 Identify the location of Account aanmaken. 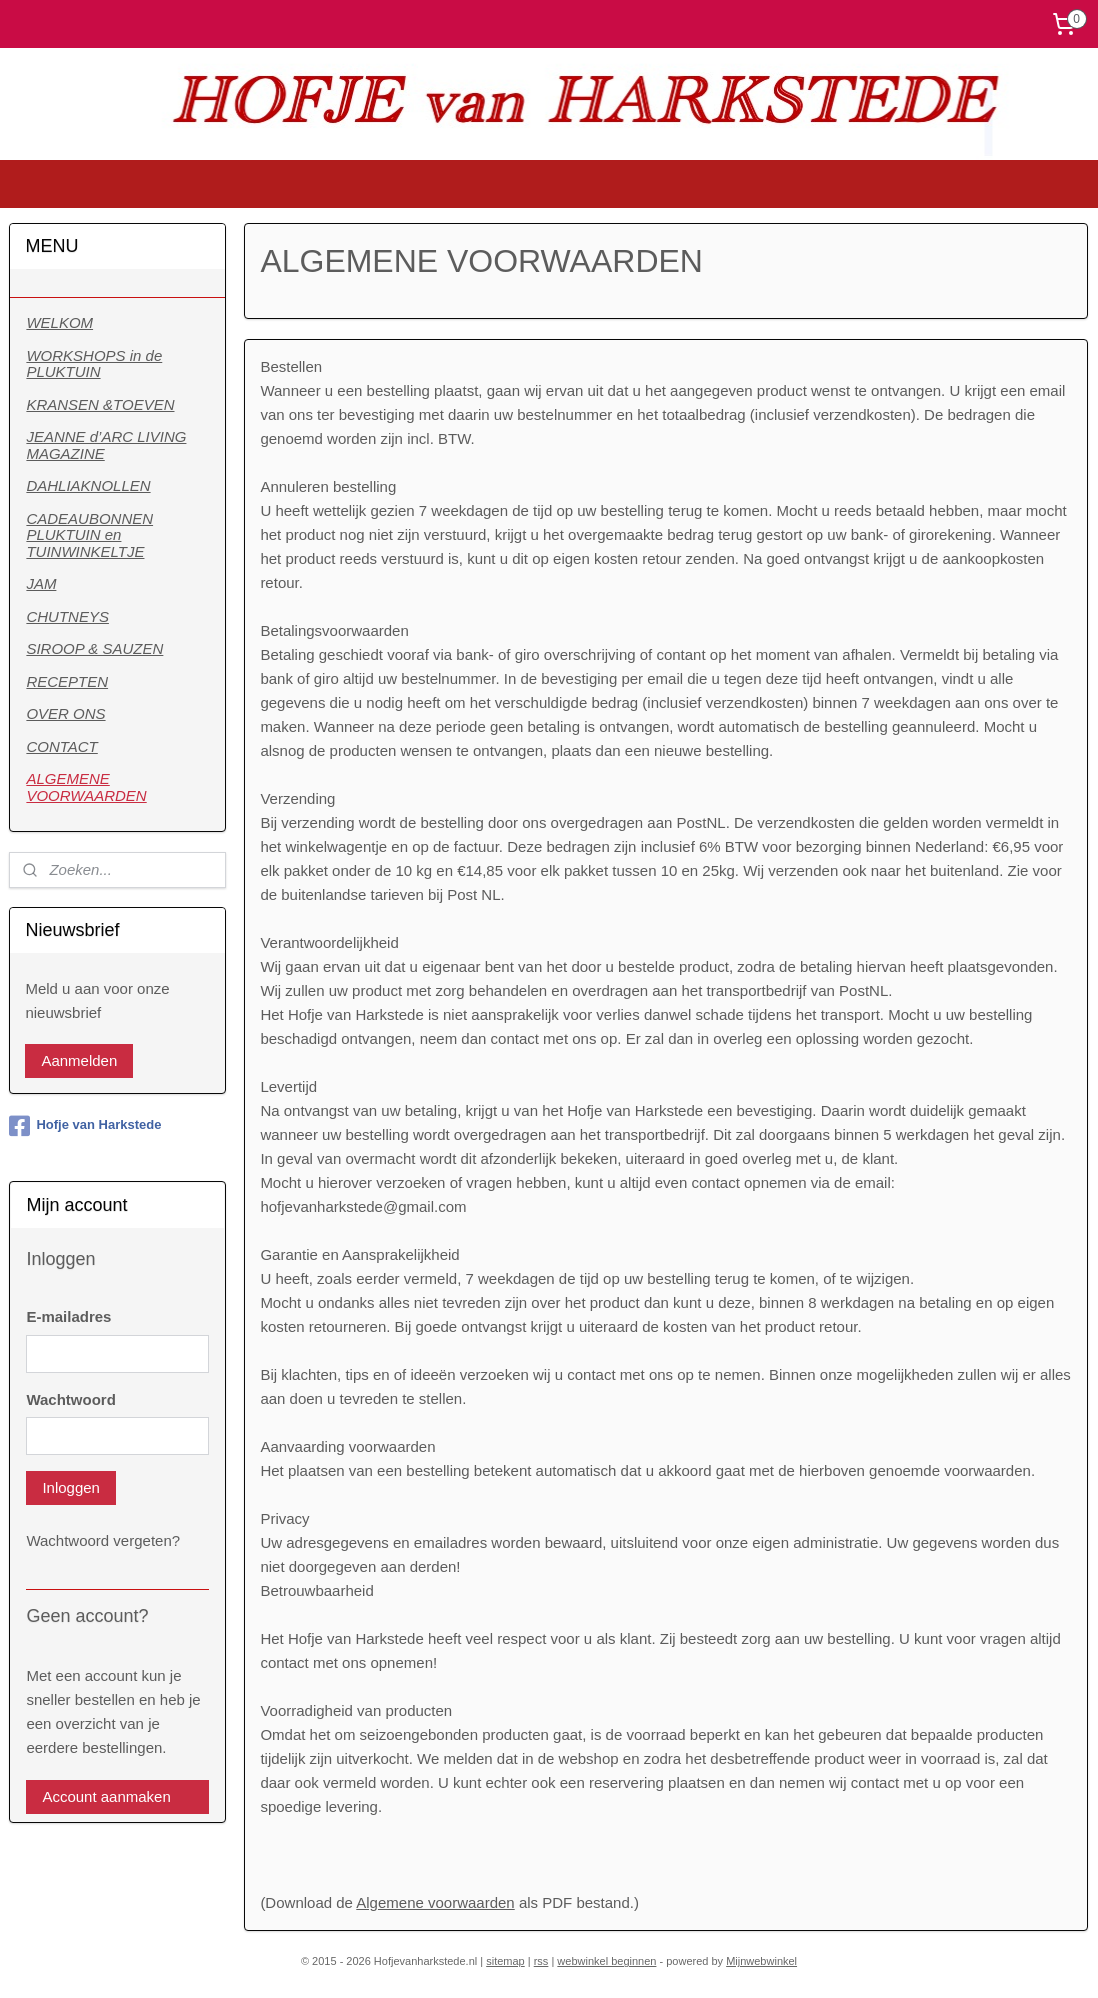
(106, 1796).